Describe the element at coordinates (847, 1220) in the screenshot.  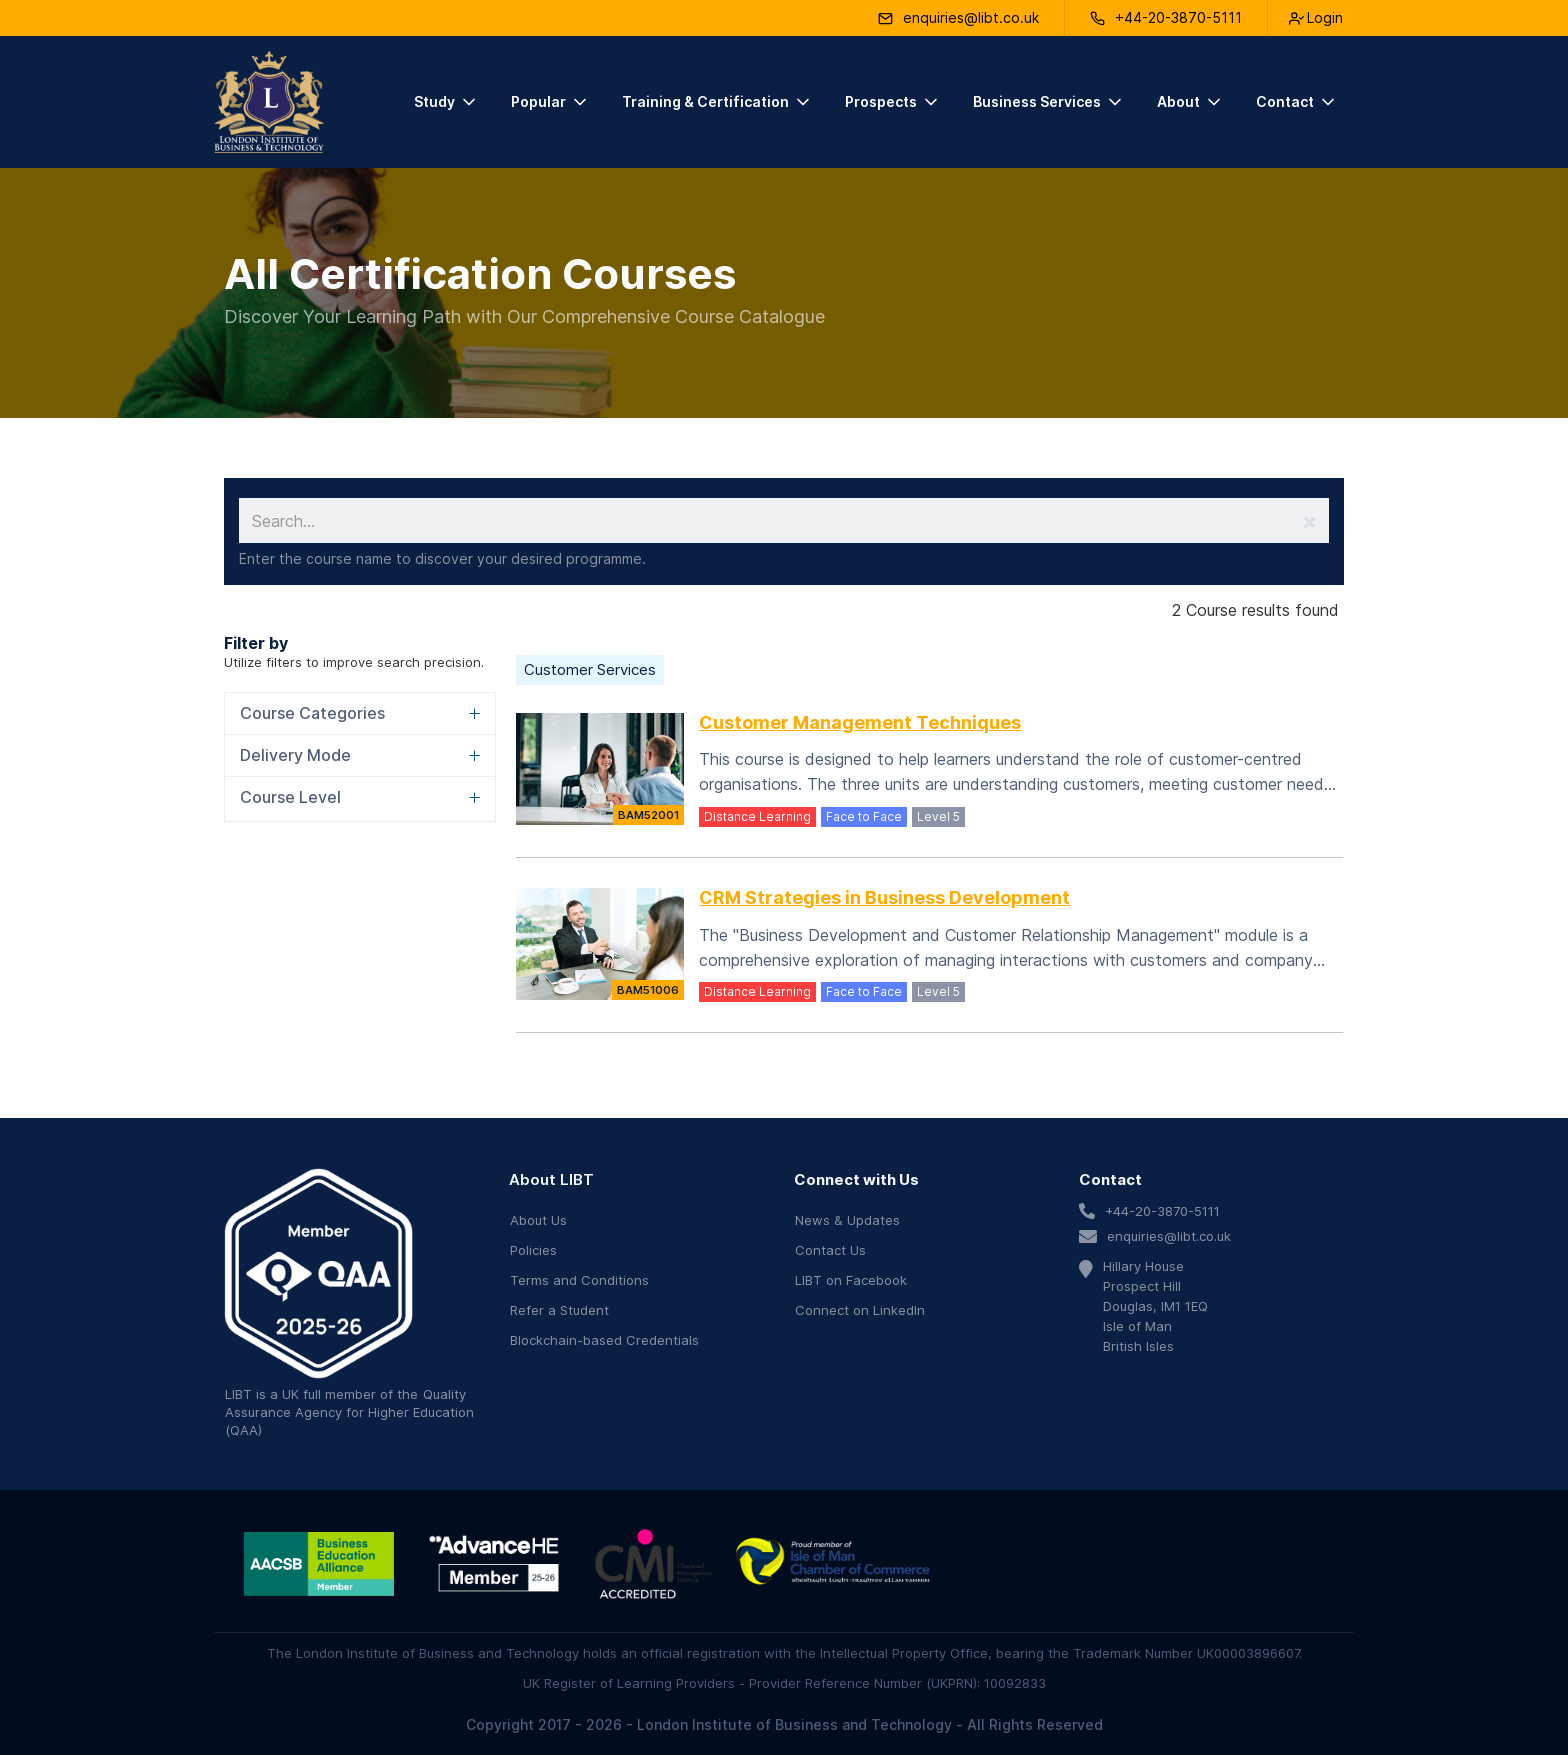
I see `News & Updates` at that location.